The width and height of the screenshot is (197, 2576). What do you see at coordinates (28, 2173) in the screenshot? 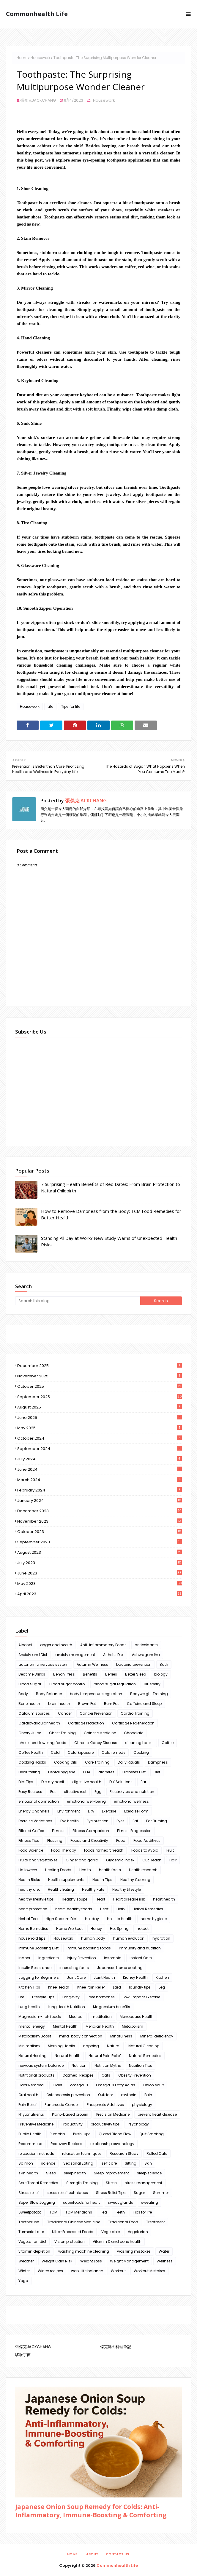
I see `skin health` at bounding box center [28, 2173].